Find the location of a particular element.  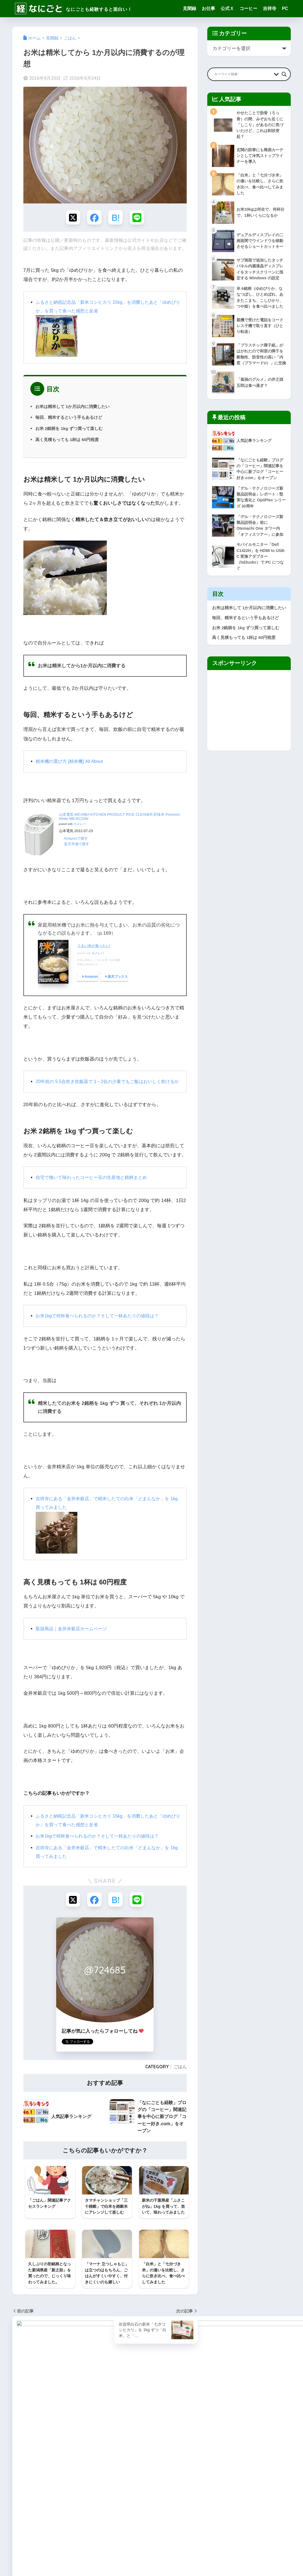

HOME is located at coordinates (151, 2552).